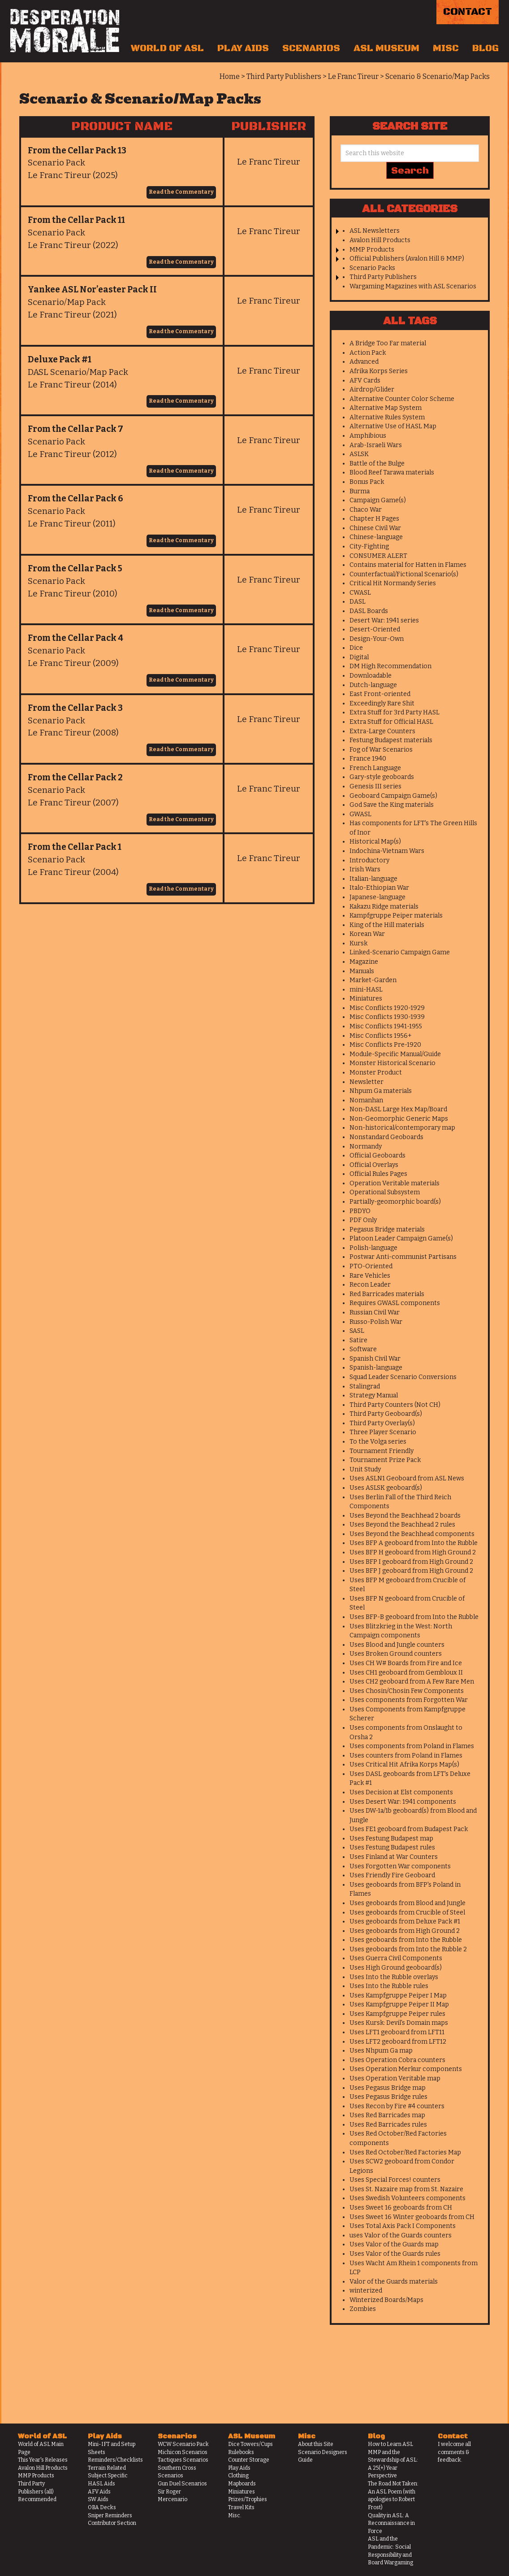  What do you see at coordinates (360, 592) in the screenshot?
I see `CWASL` at bounding box center [360, 592].